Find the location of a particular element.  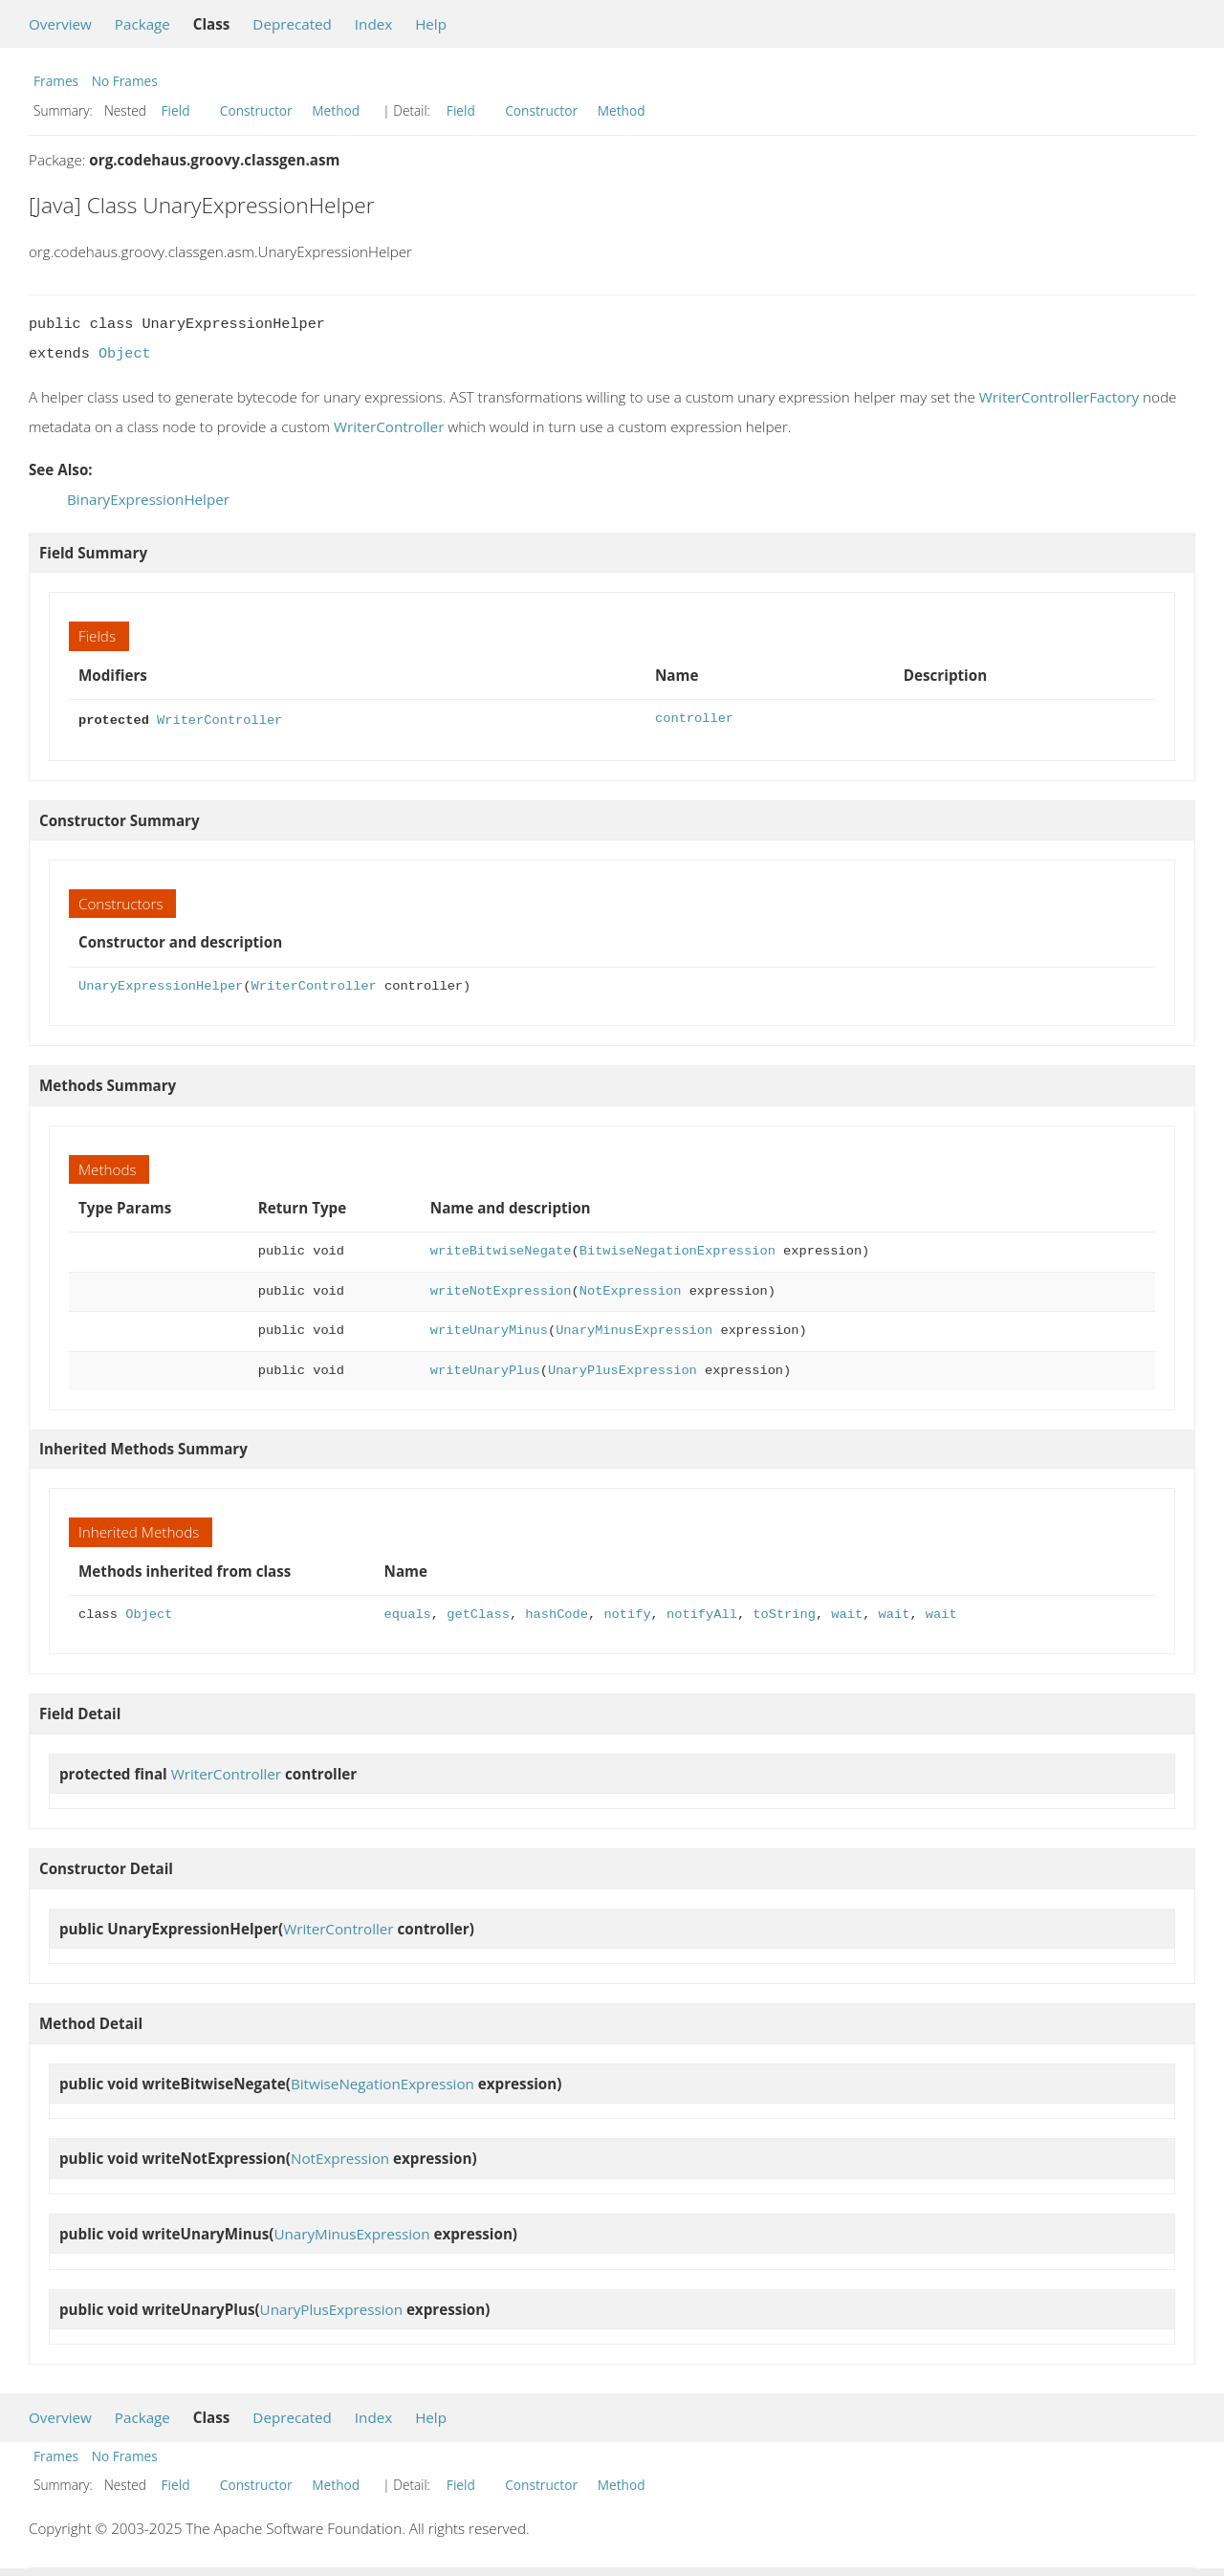

writeBitwiseNegate is located at coordinates (501, 1249).